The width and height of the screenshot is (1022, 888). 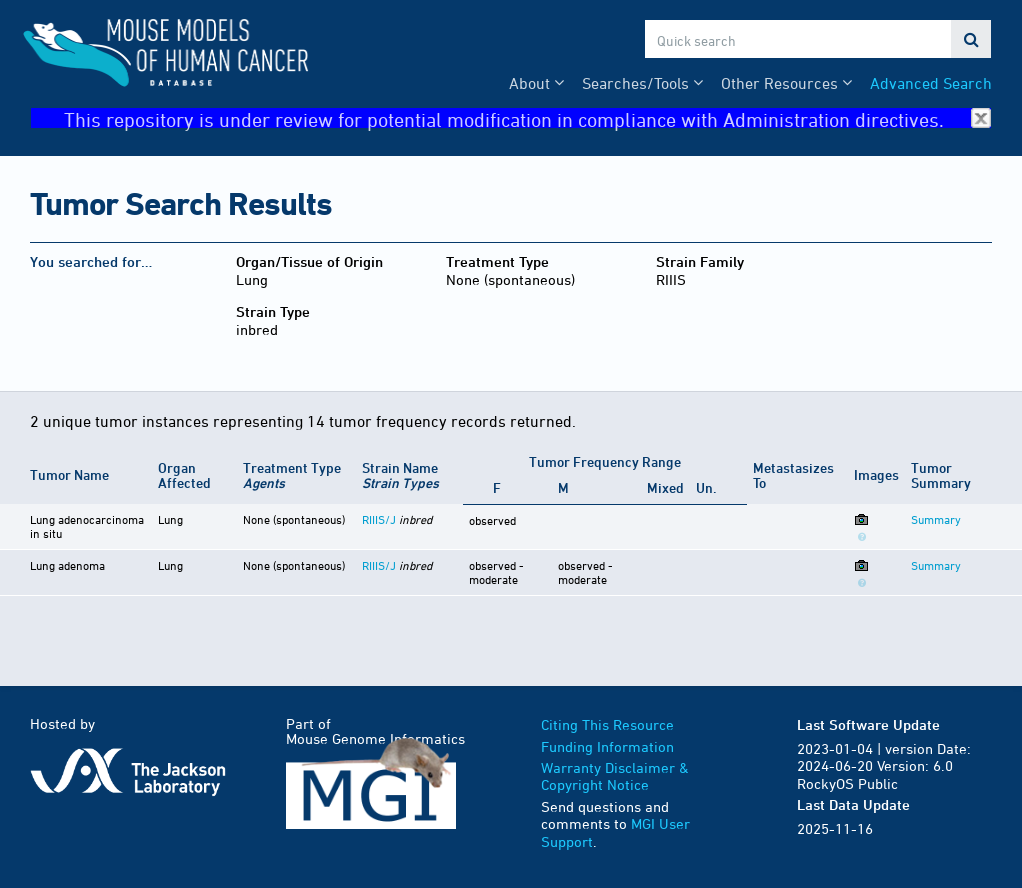 I want to click on RIIIS/J, so click(x=379, y=519).